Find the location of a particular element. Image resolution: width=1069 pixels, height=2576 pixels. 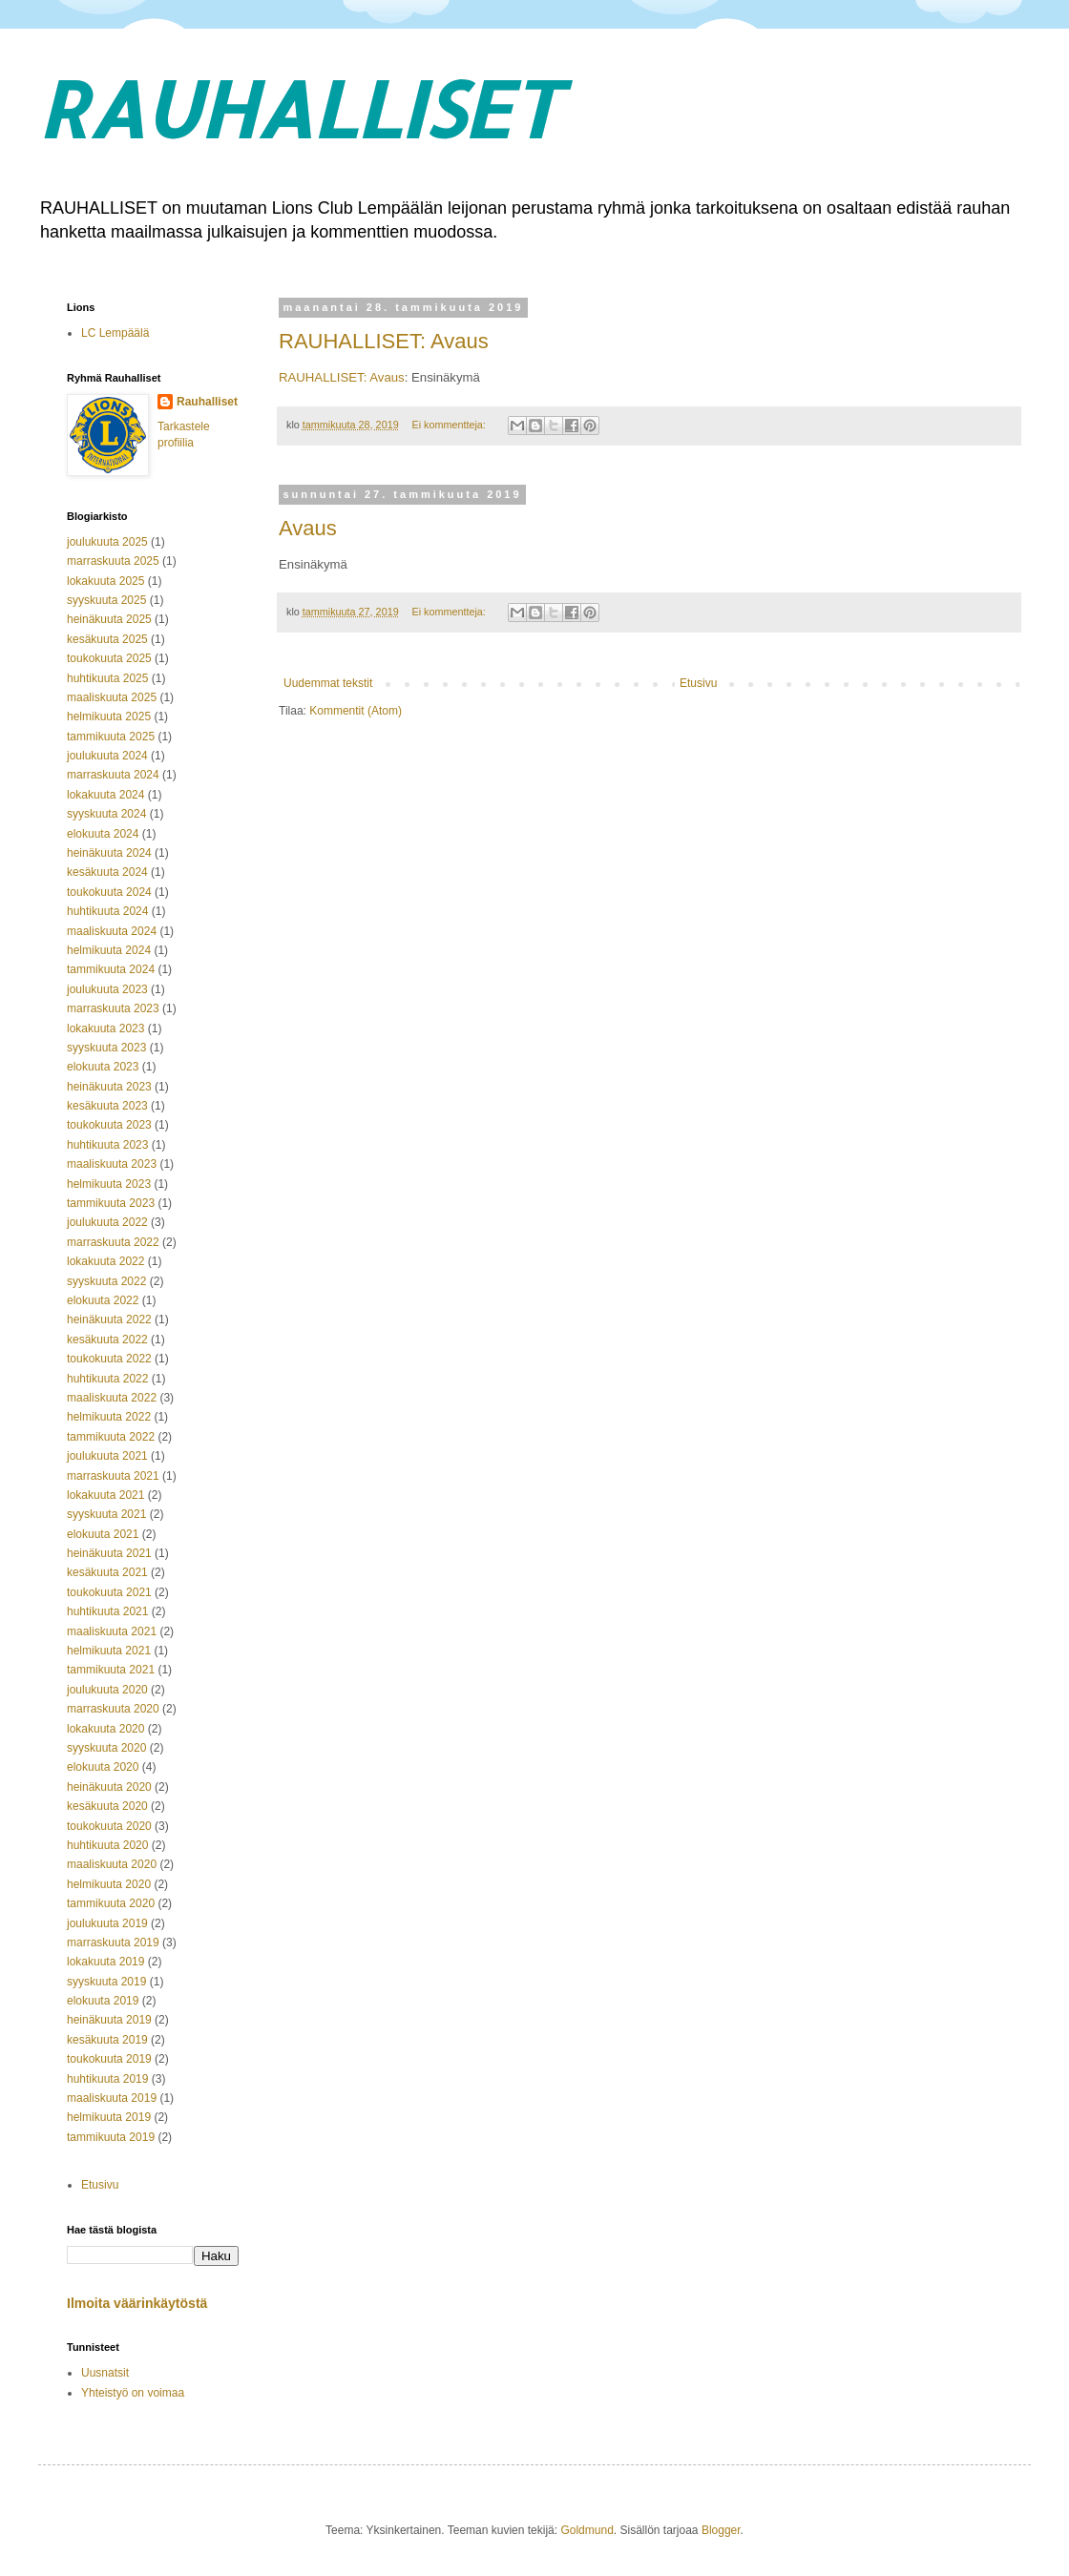

toukokuuta 2020 is located at coordinates (109, 1826).